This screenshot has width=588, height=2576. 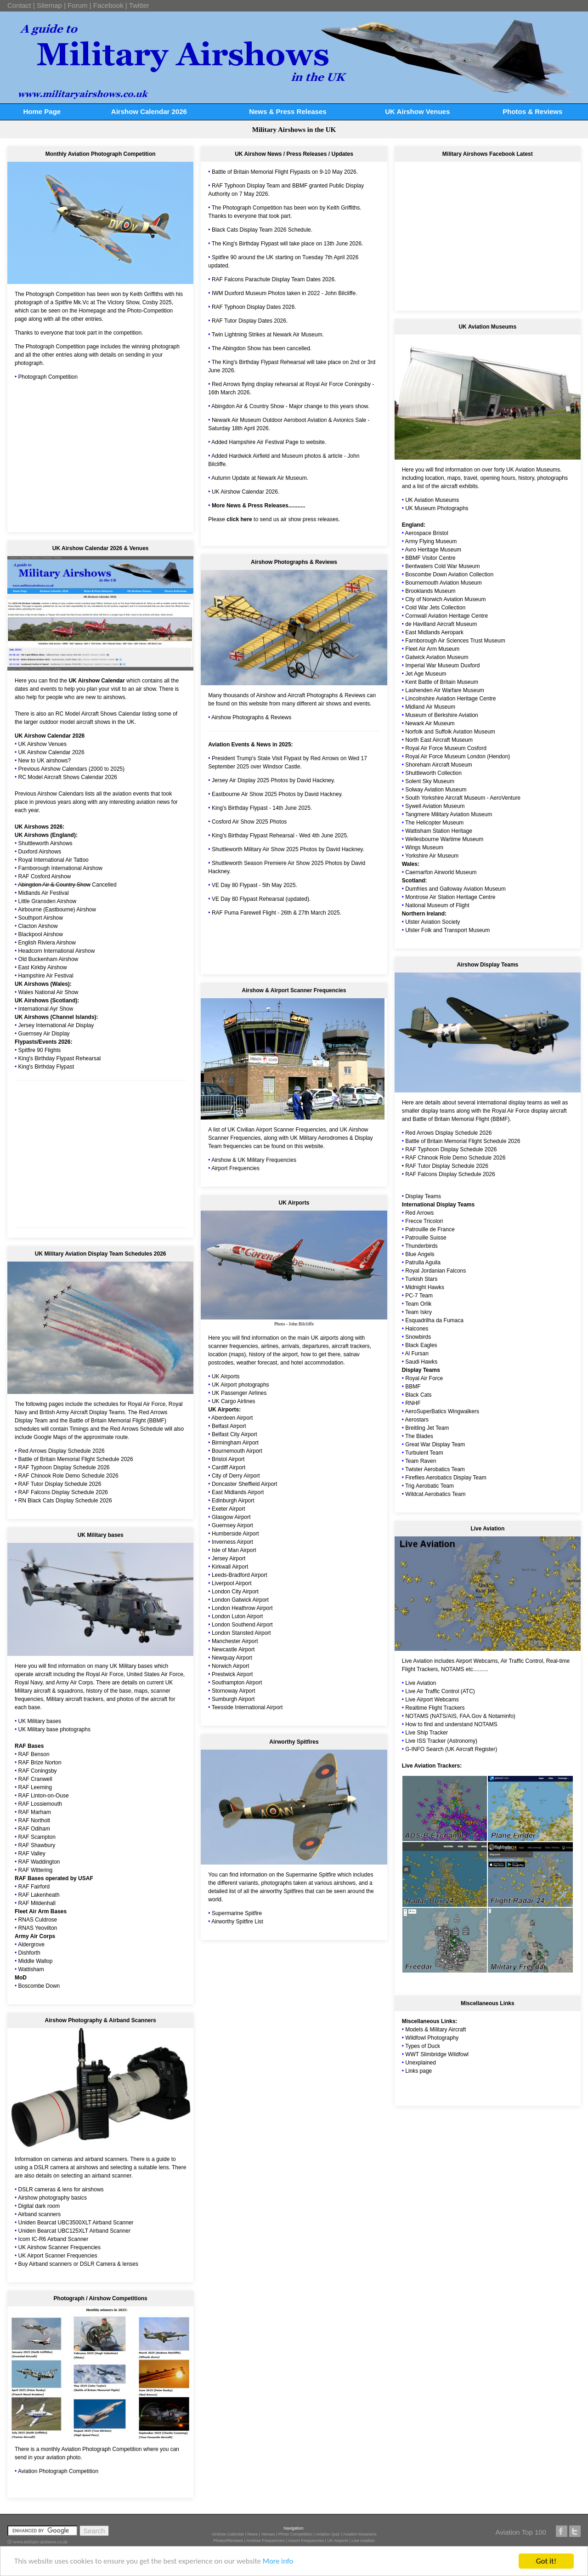 What do you see at coordinates (48, 992) in the screenshot?
I see `Wales National Air Show` at bounding box center [48, 992].